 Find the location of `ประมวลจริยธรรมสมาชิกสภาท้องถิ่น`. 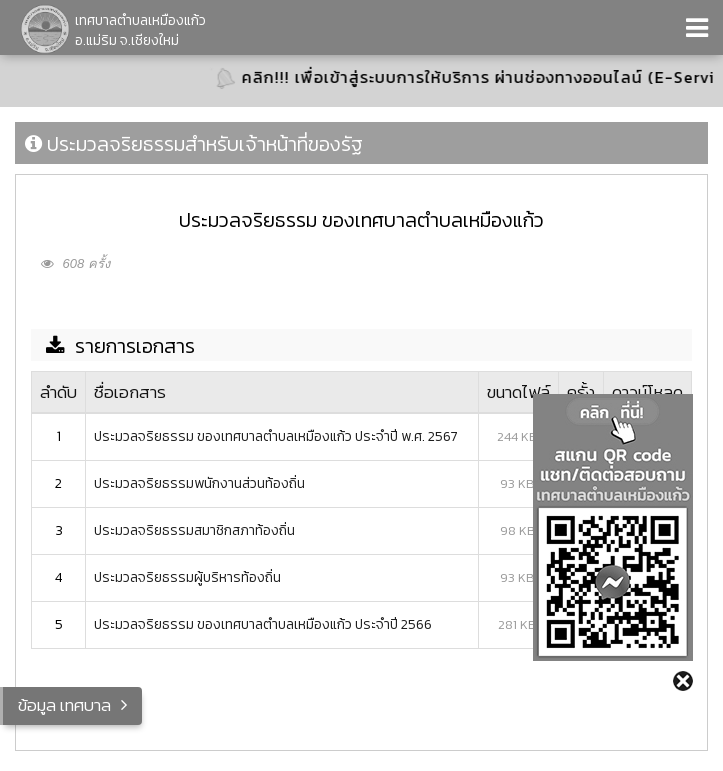

ประมวลจริยธรรมสมาชิกสภาท้องถิ่น is located at coordinates (194, 530).